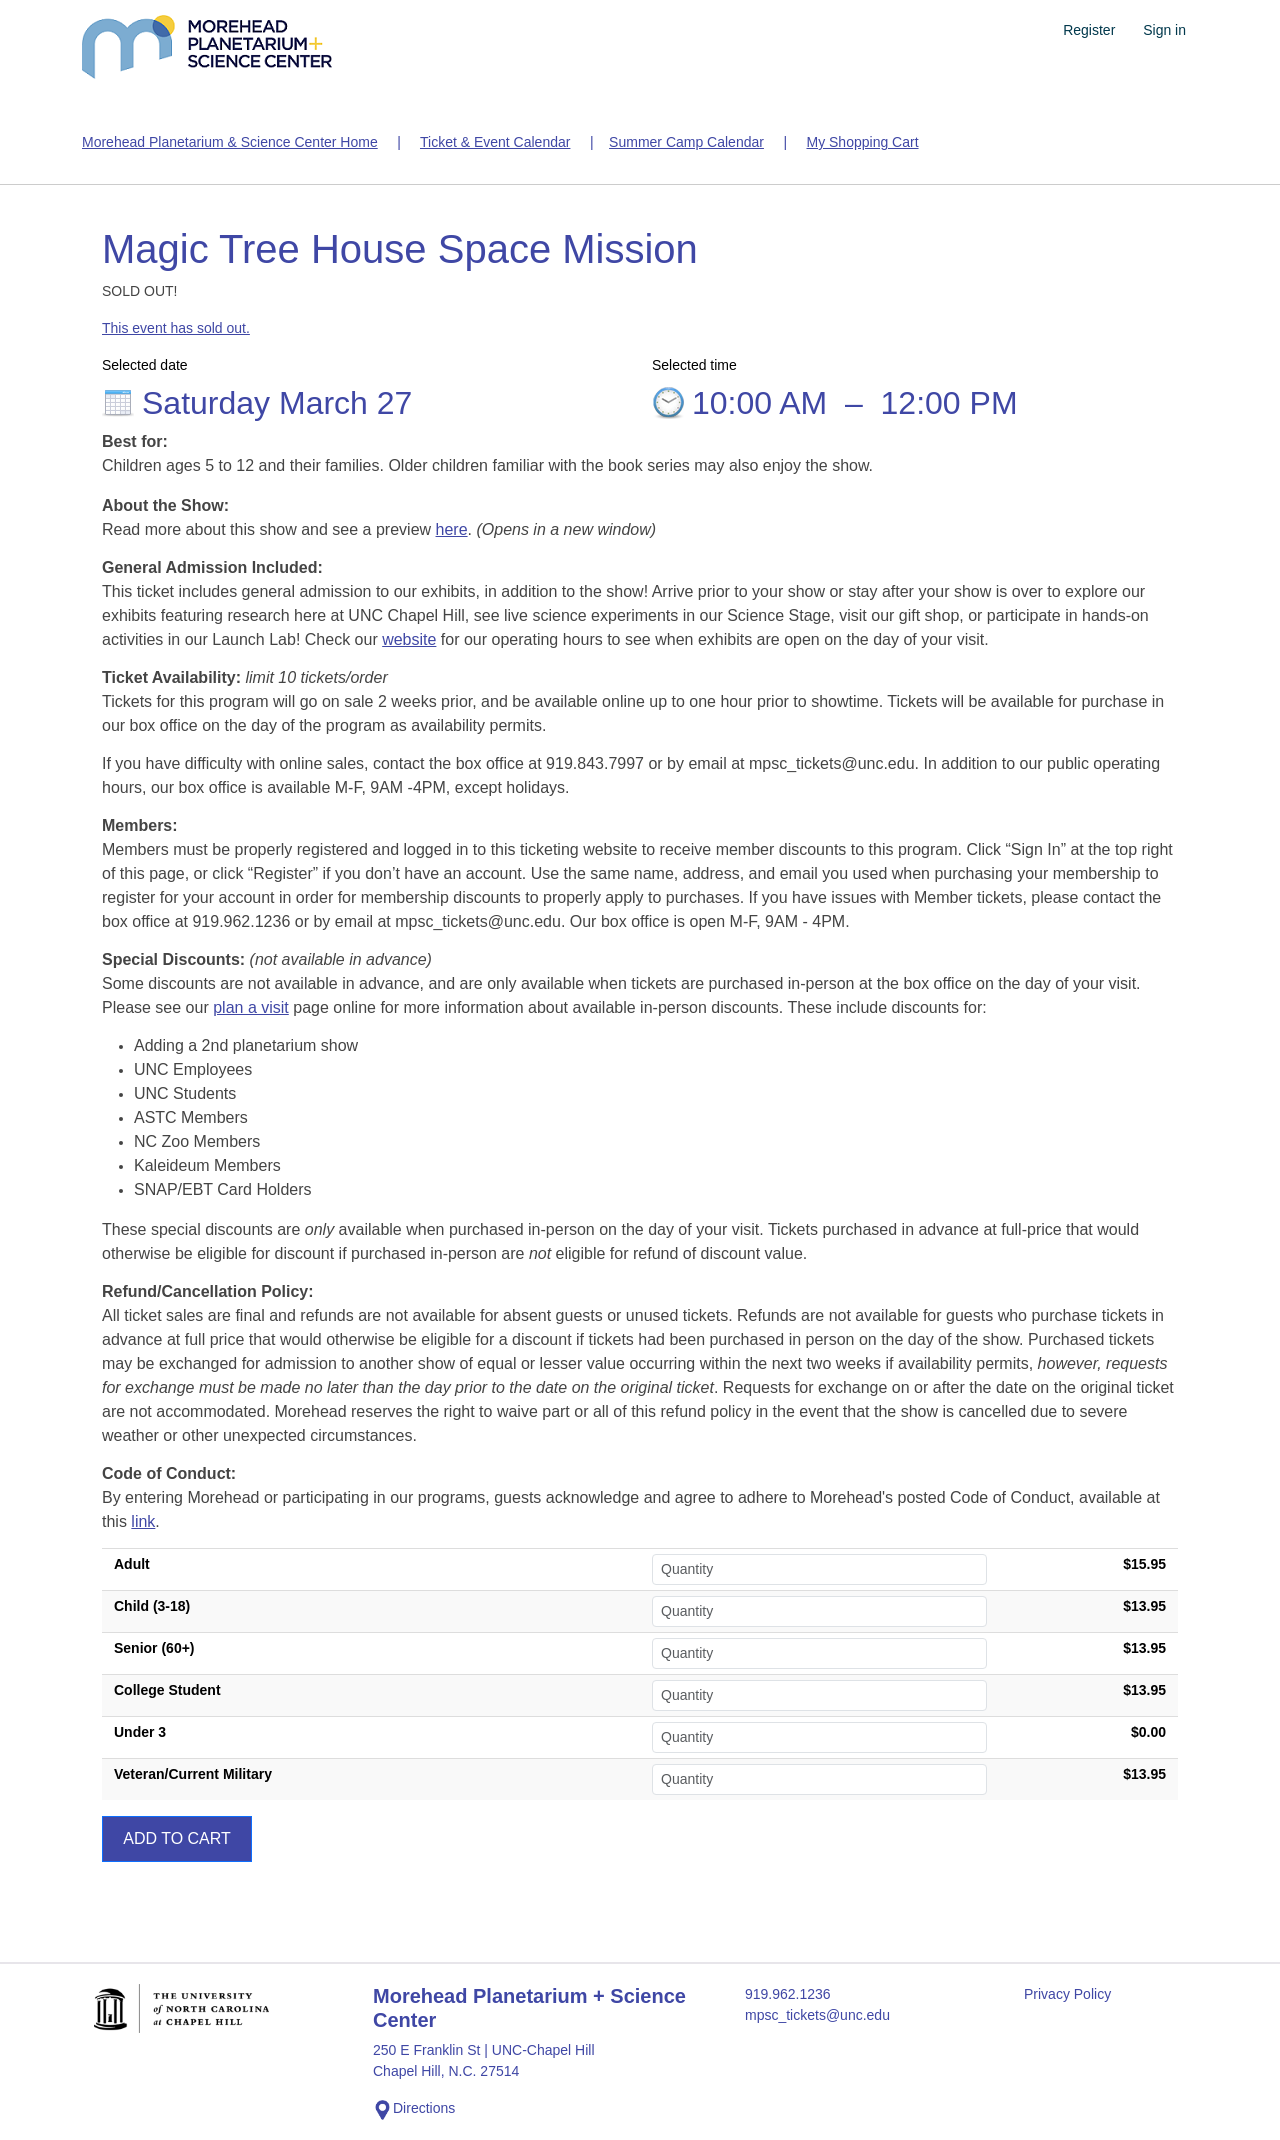  Describe the element at coordinates (154, 1648) in the screenshot. I see `Senior (60+)` at that location.